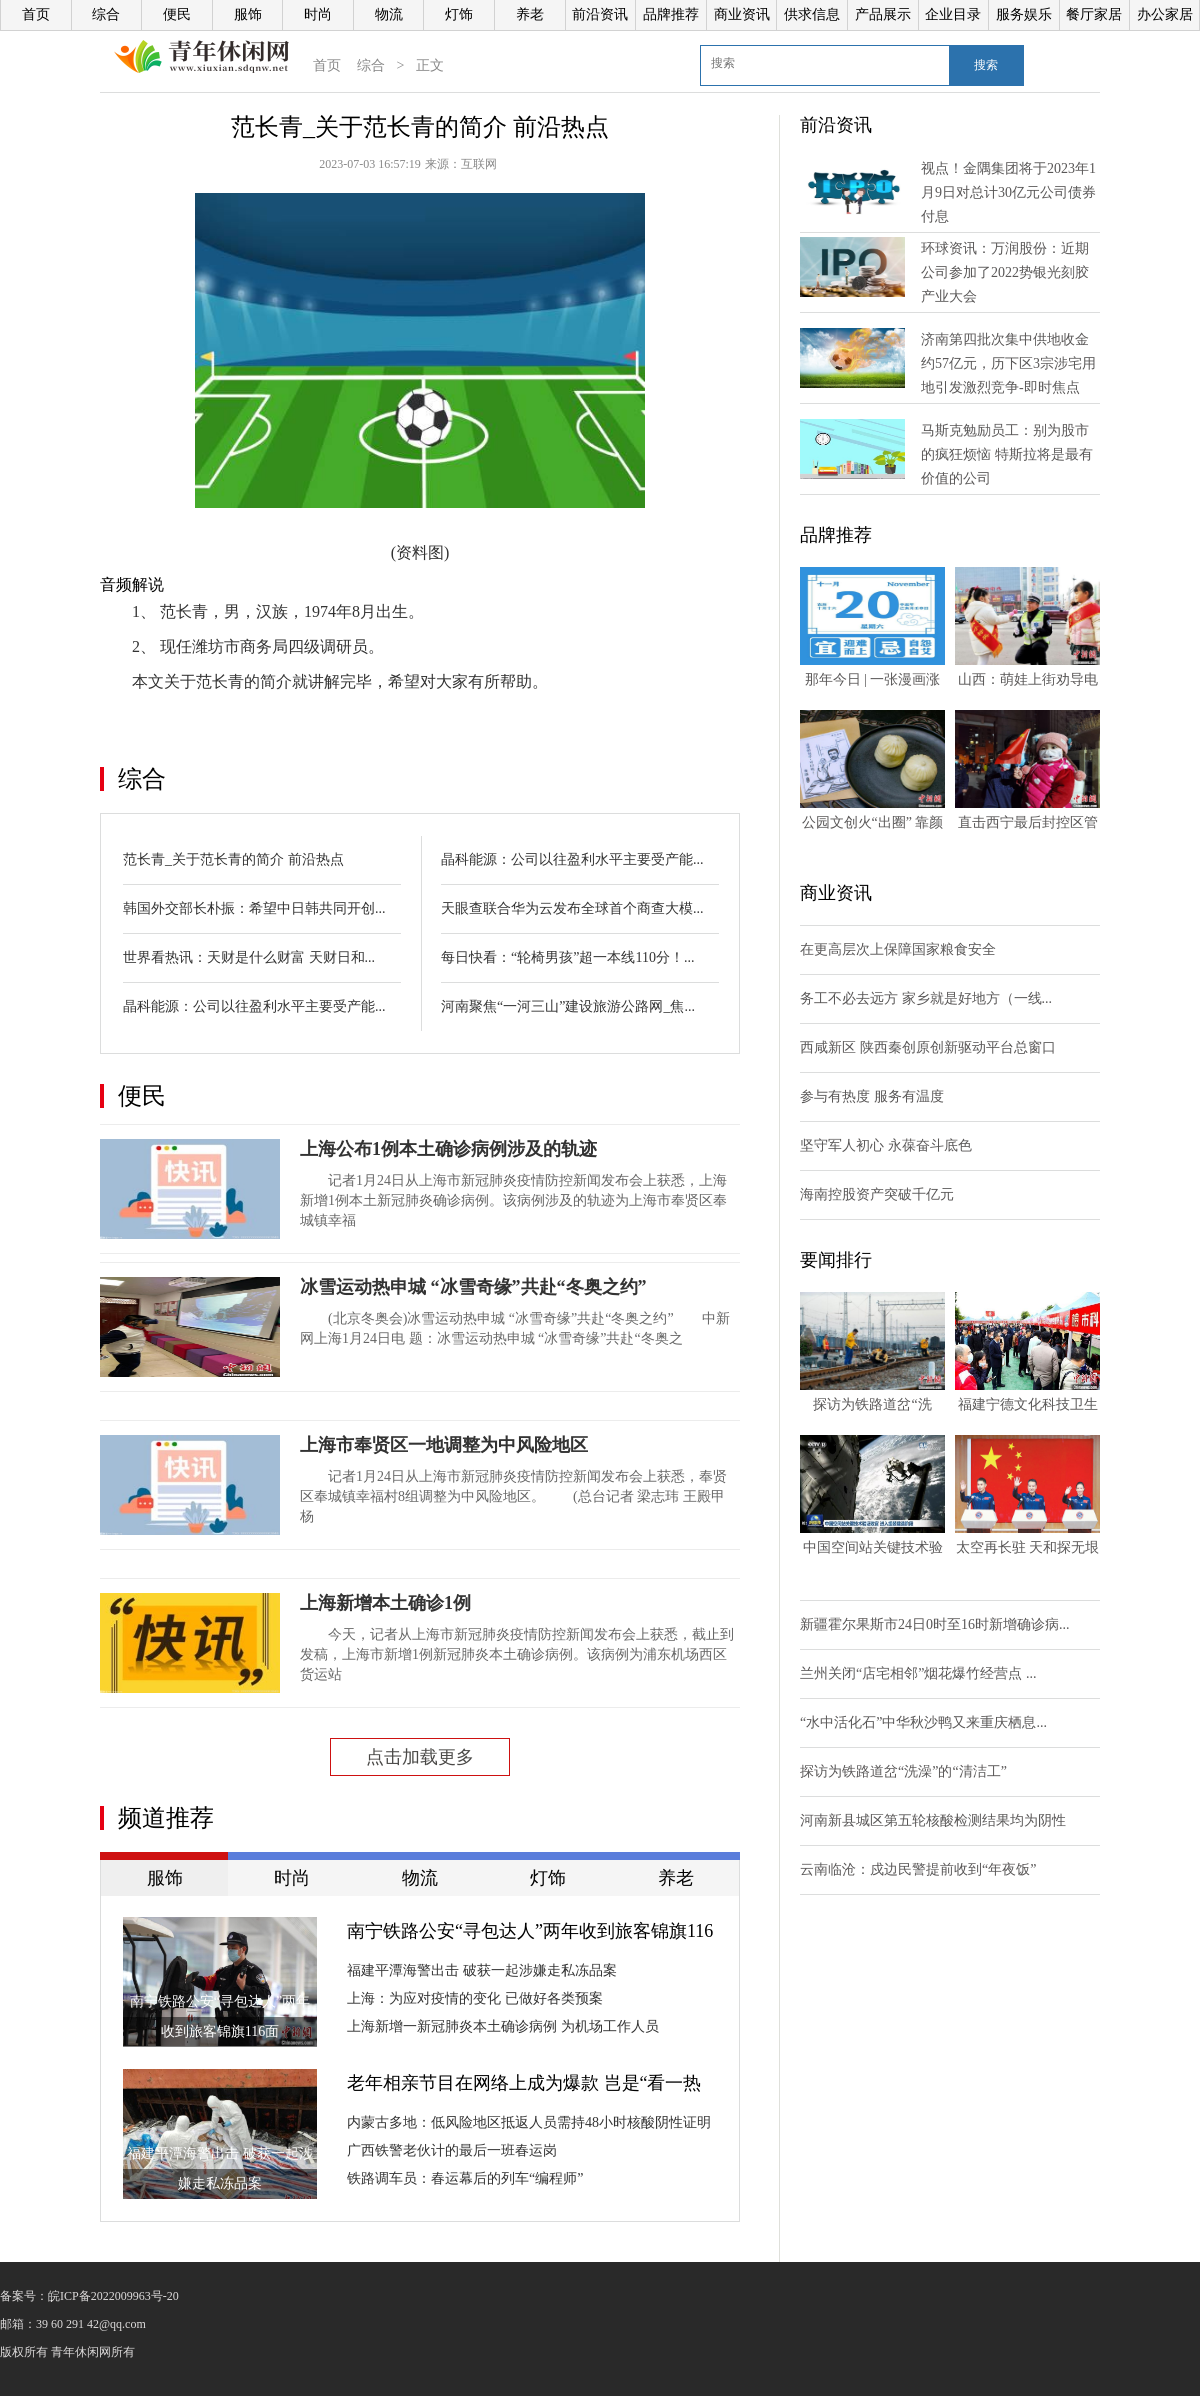 The height and width of the screenshot is (2396, 1200). Describe the element at coordinates (177, 14) in the screenshot. I see `便民` at that location.